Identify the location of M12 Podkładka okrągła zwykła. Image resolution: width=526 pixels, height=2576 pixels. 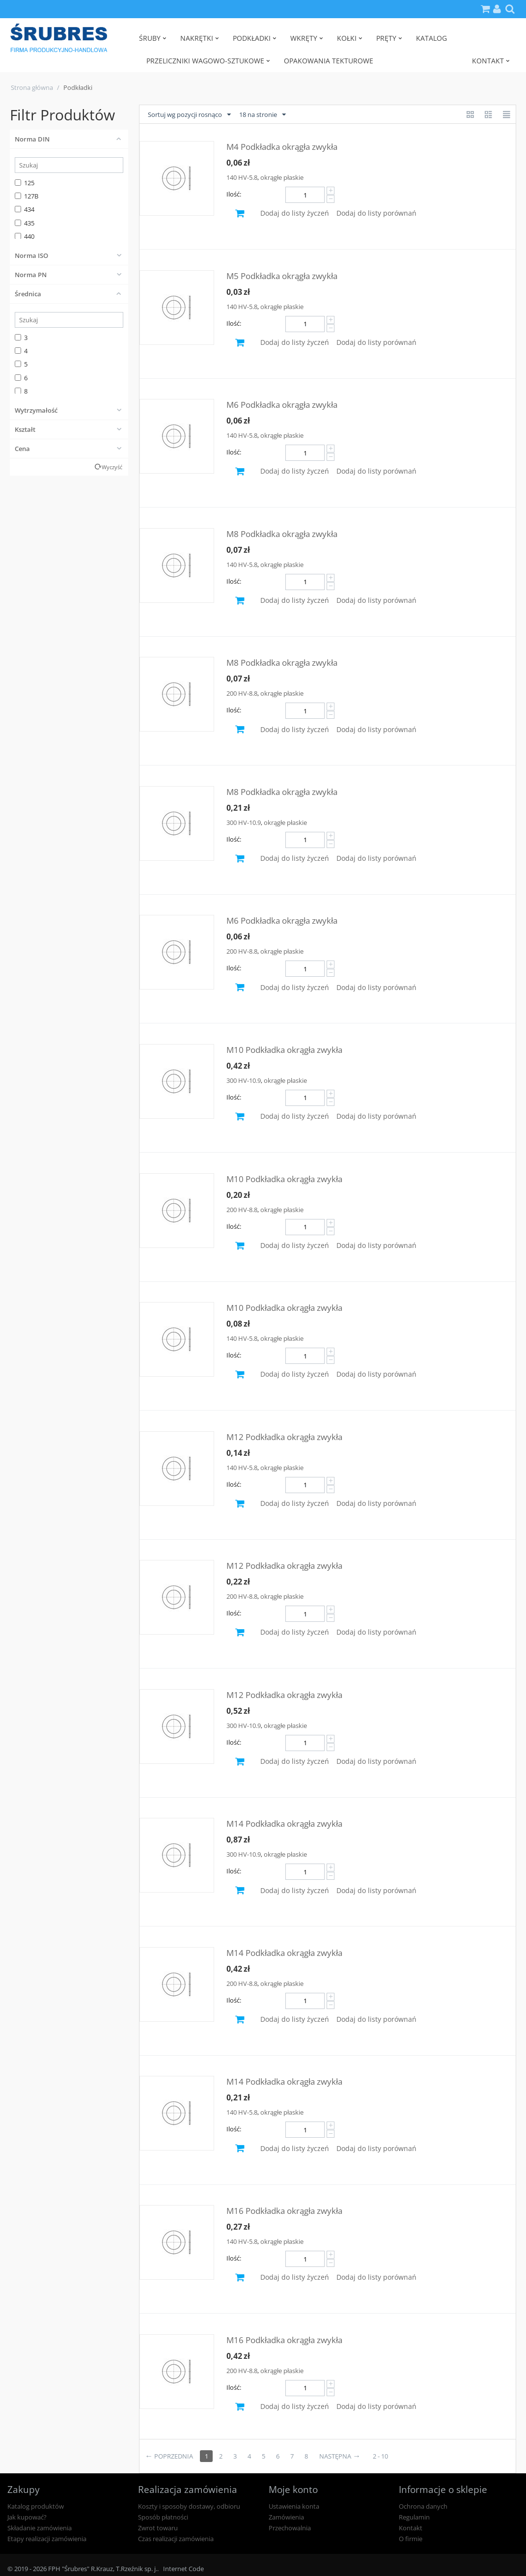
(284, 1437).